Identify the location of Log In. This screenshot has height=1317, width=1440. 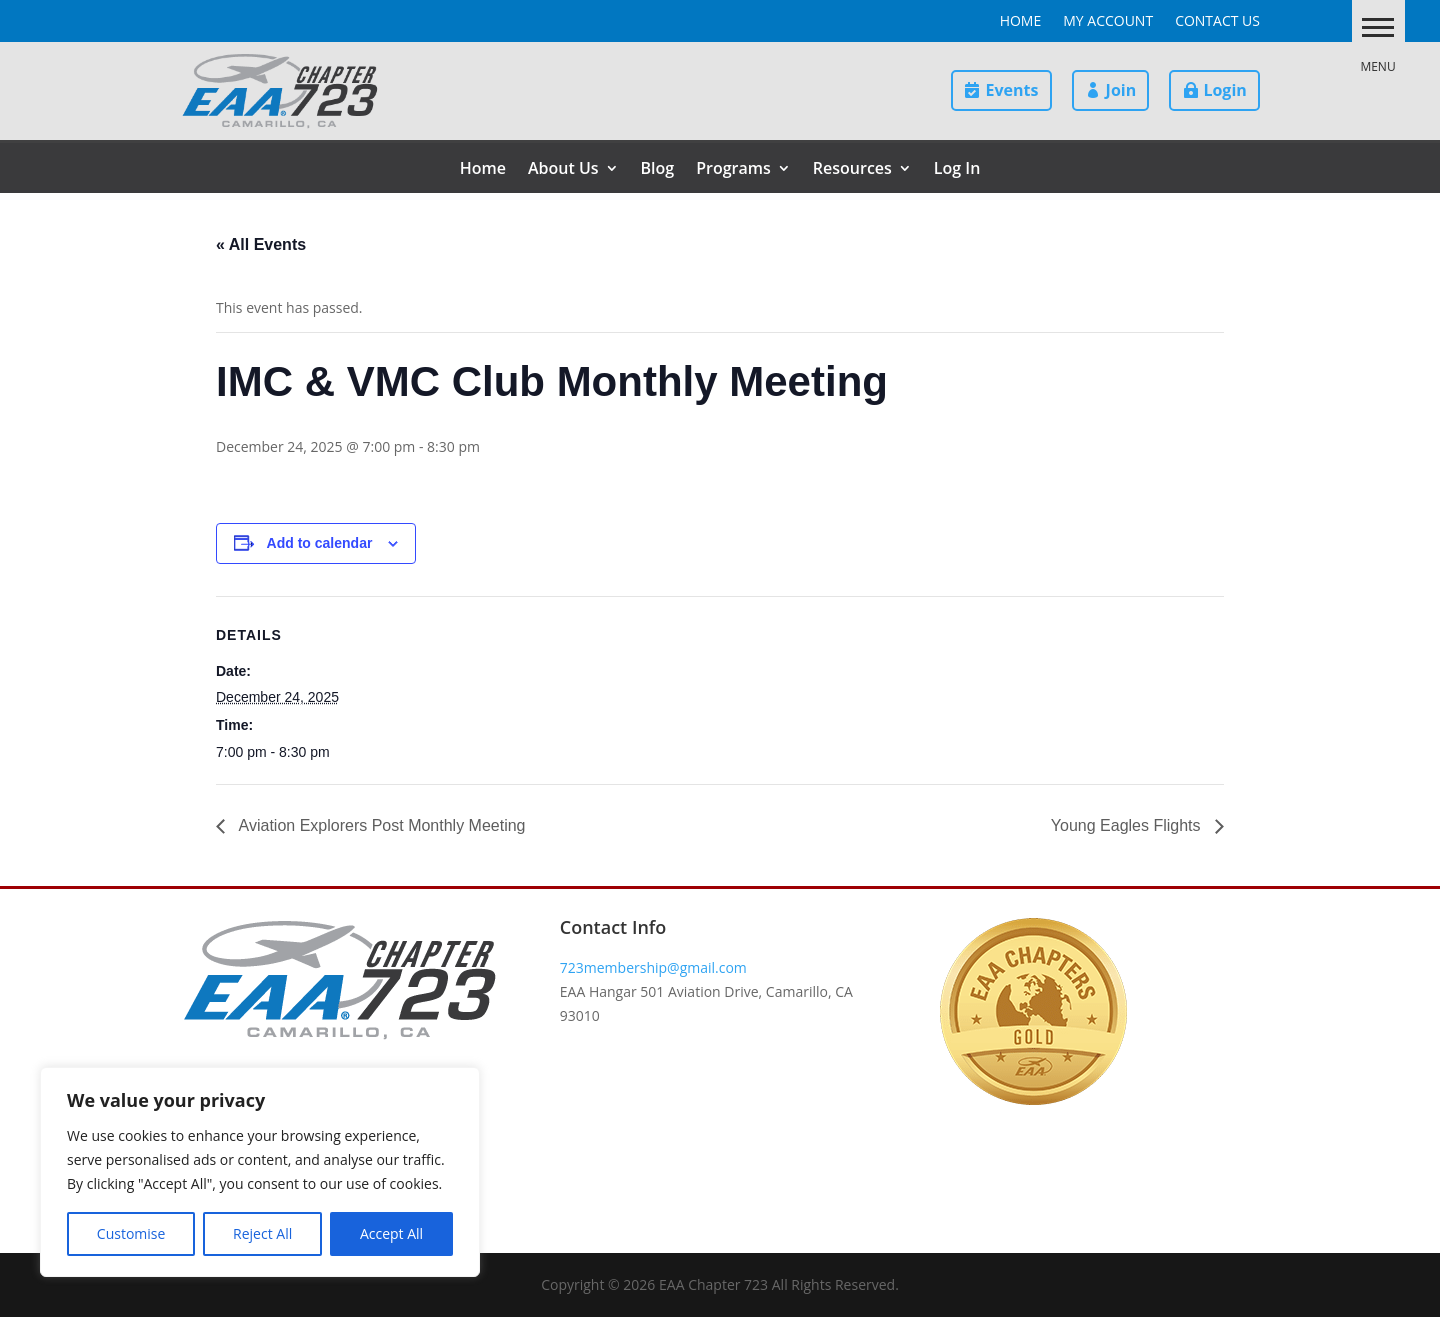
(957, 170).